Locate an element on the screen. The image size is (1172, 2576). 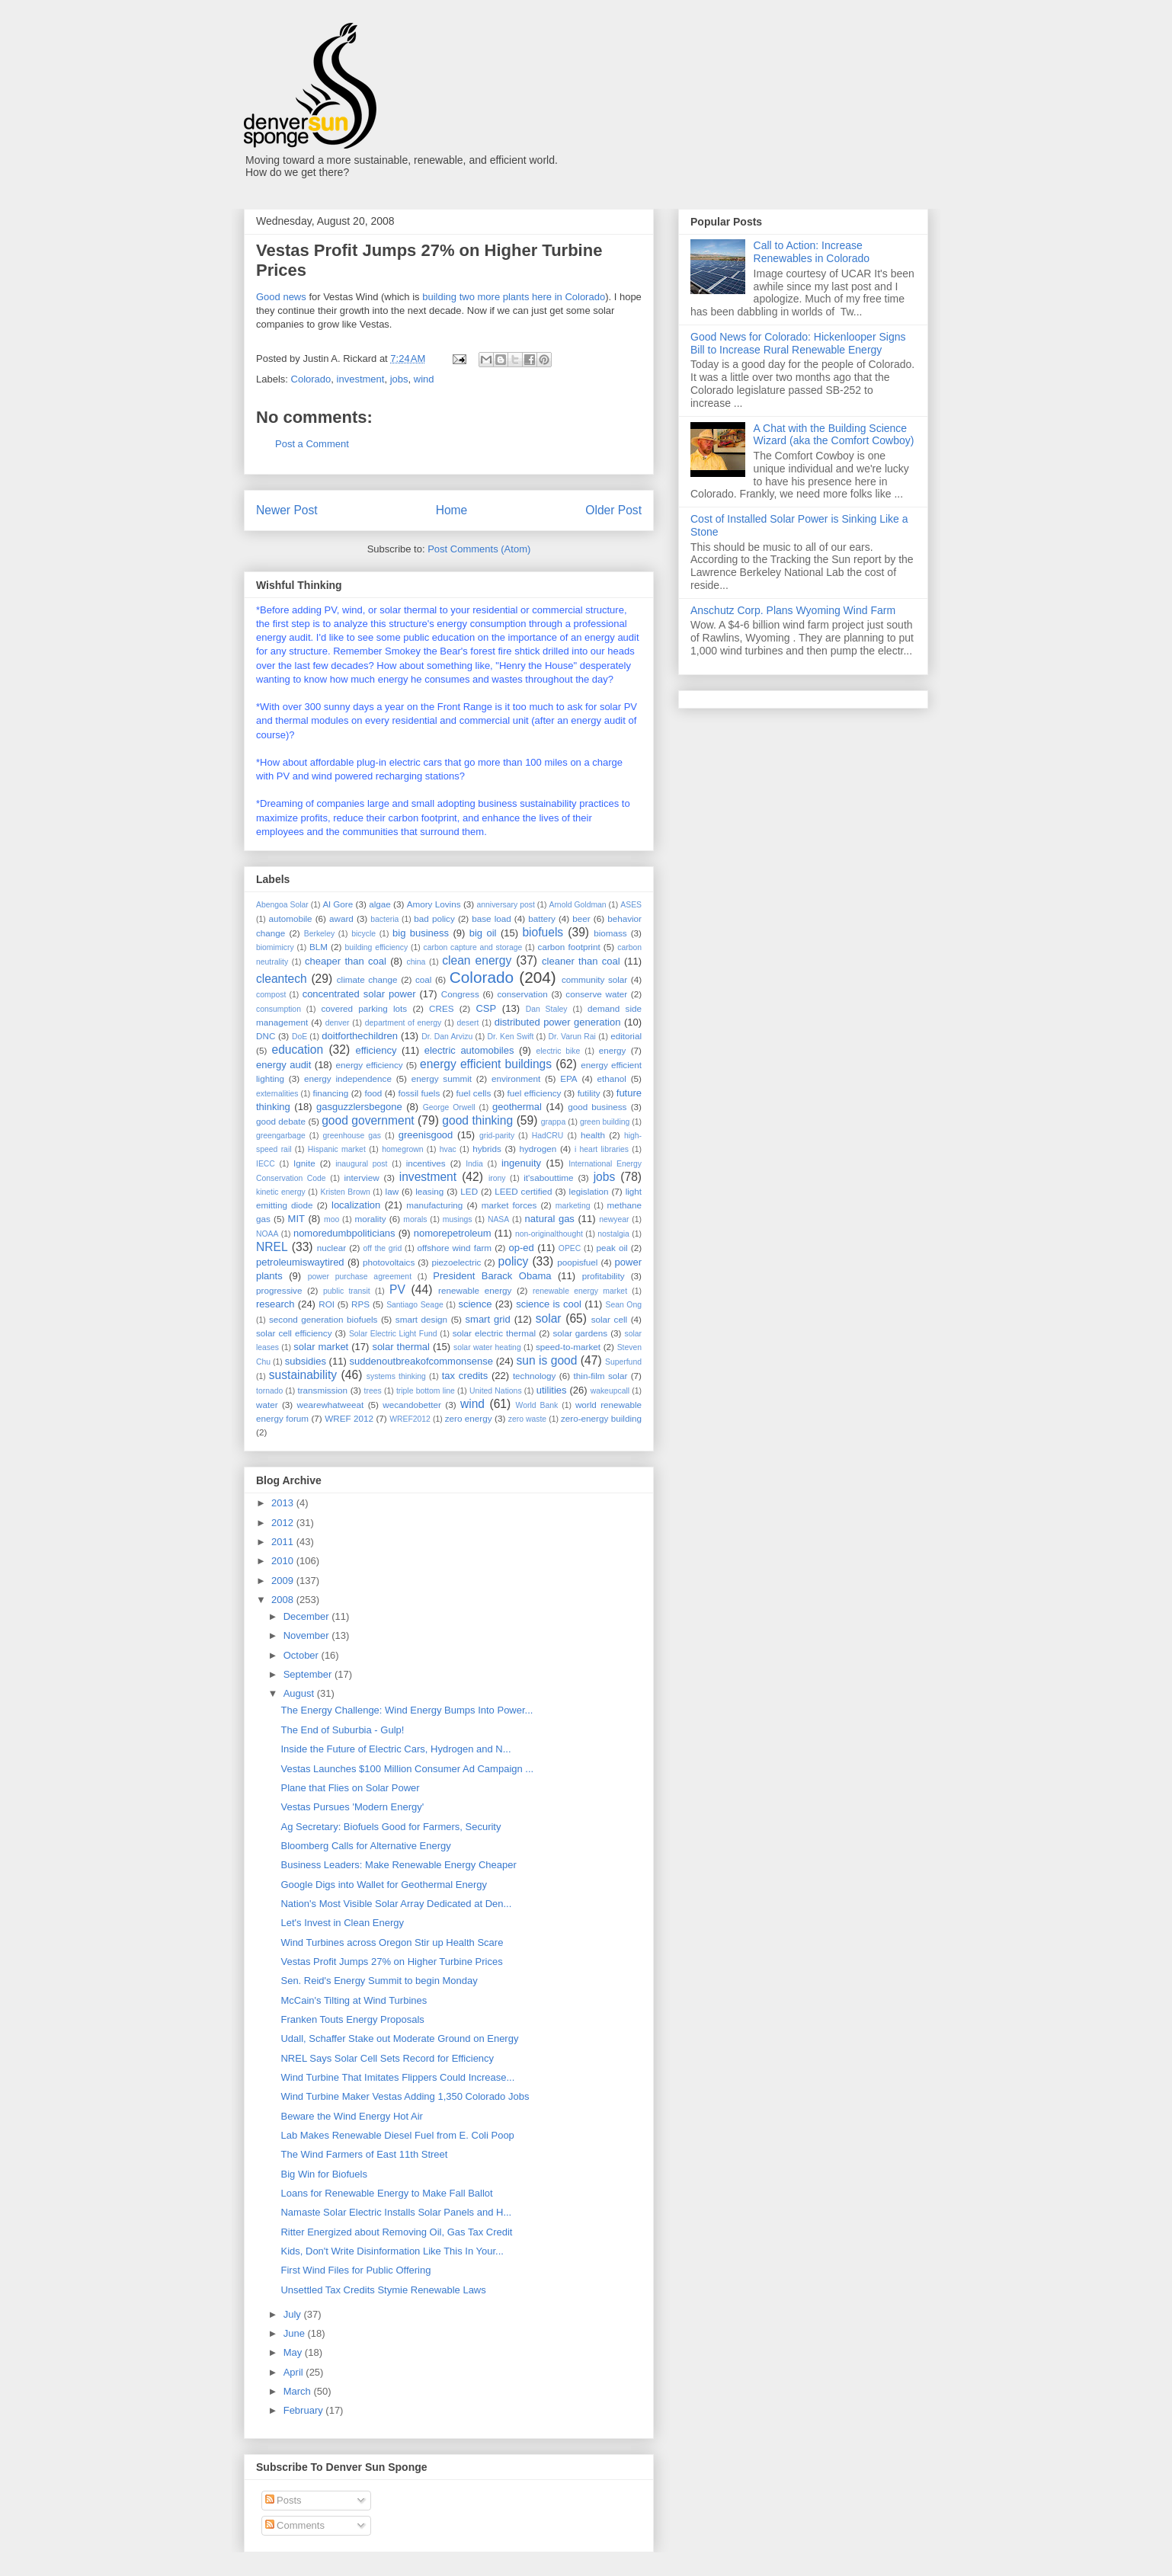
interview is located at coordinates (361, 1177).